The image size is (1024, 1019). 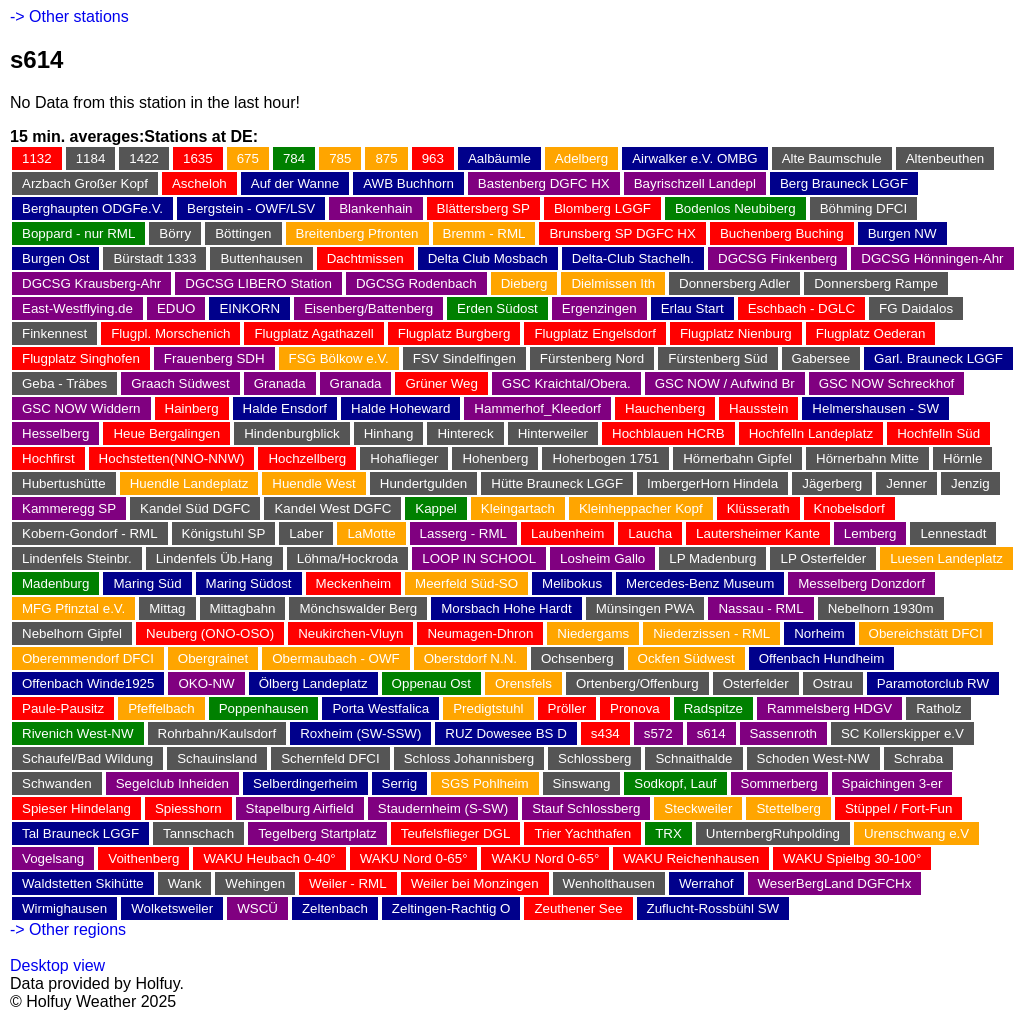 I want to click on AWB Buchhorn, so click(x=408, y=183).